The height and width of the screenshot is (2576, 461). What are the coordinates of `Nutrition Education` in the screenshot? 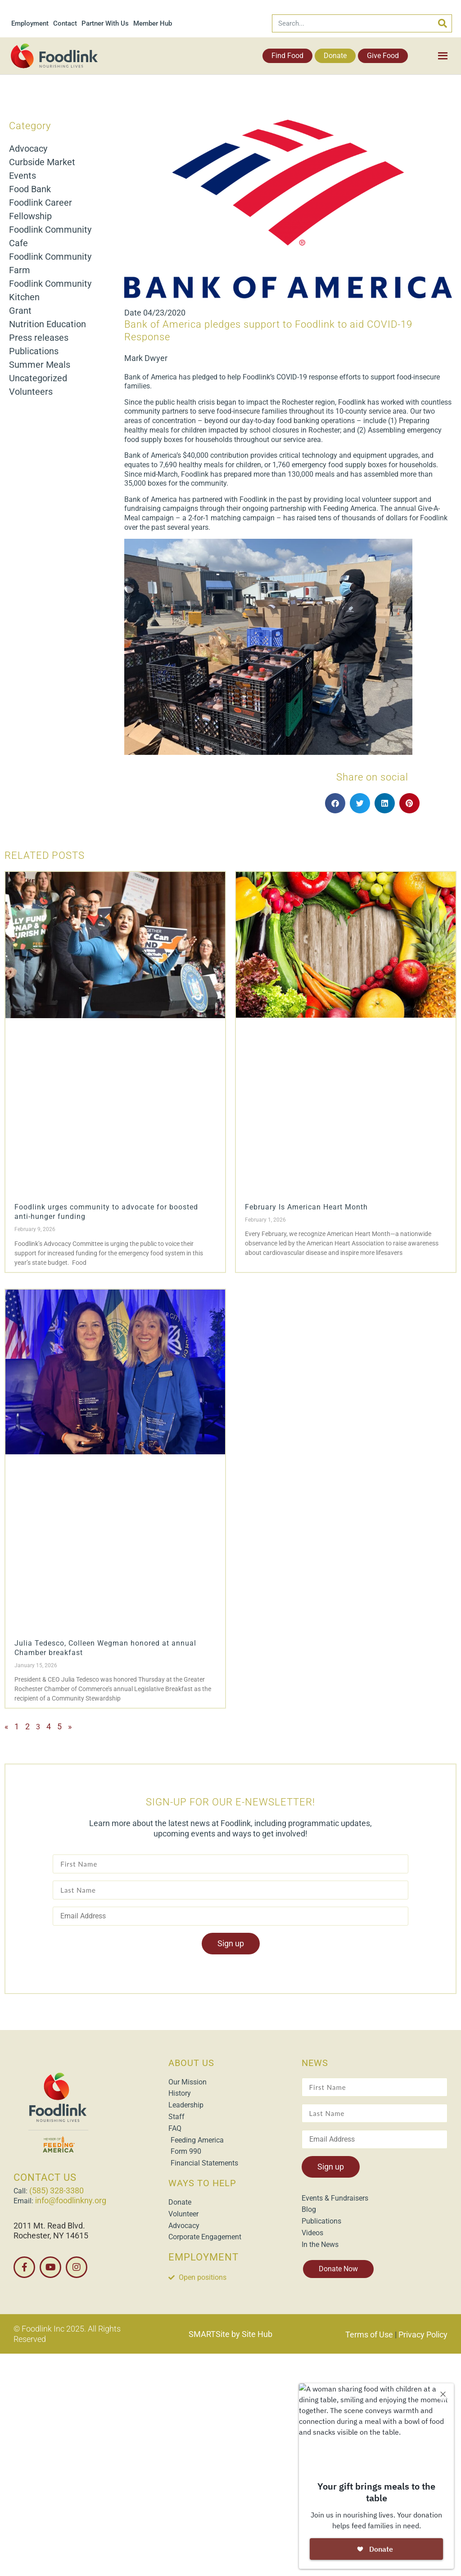 It's located at (47, 324).